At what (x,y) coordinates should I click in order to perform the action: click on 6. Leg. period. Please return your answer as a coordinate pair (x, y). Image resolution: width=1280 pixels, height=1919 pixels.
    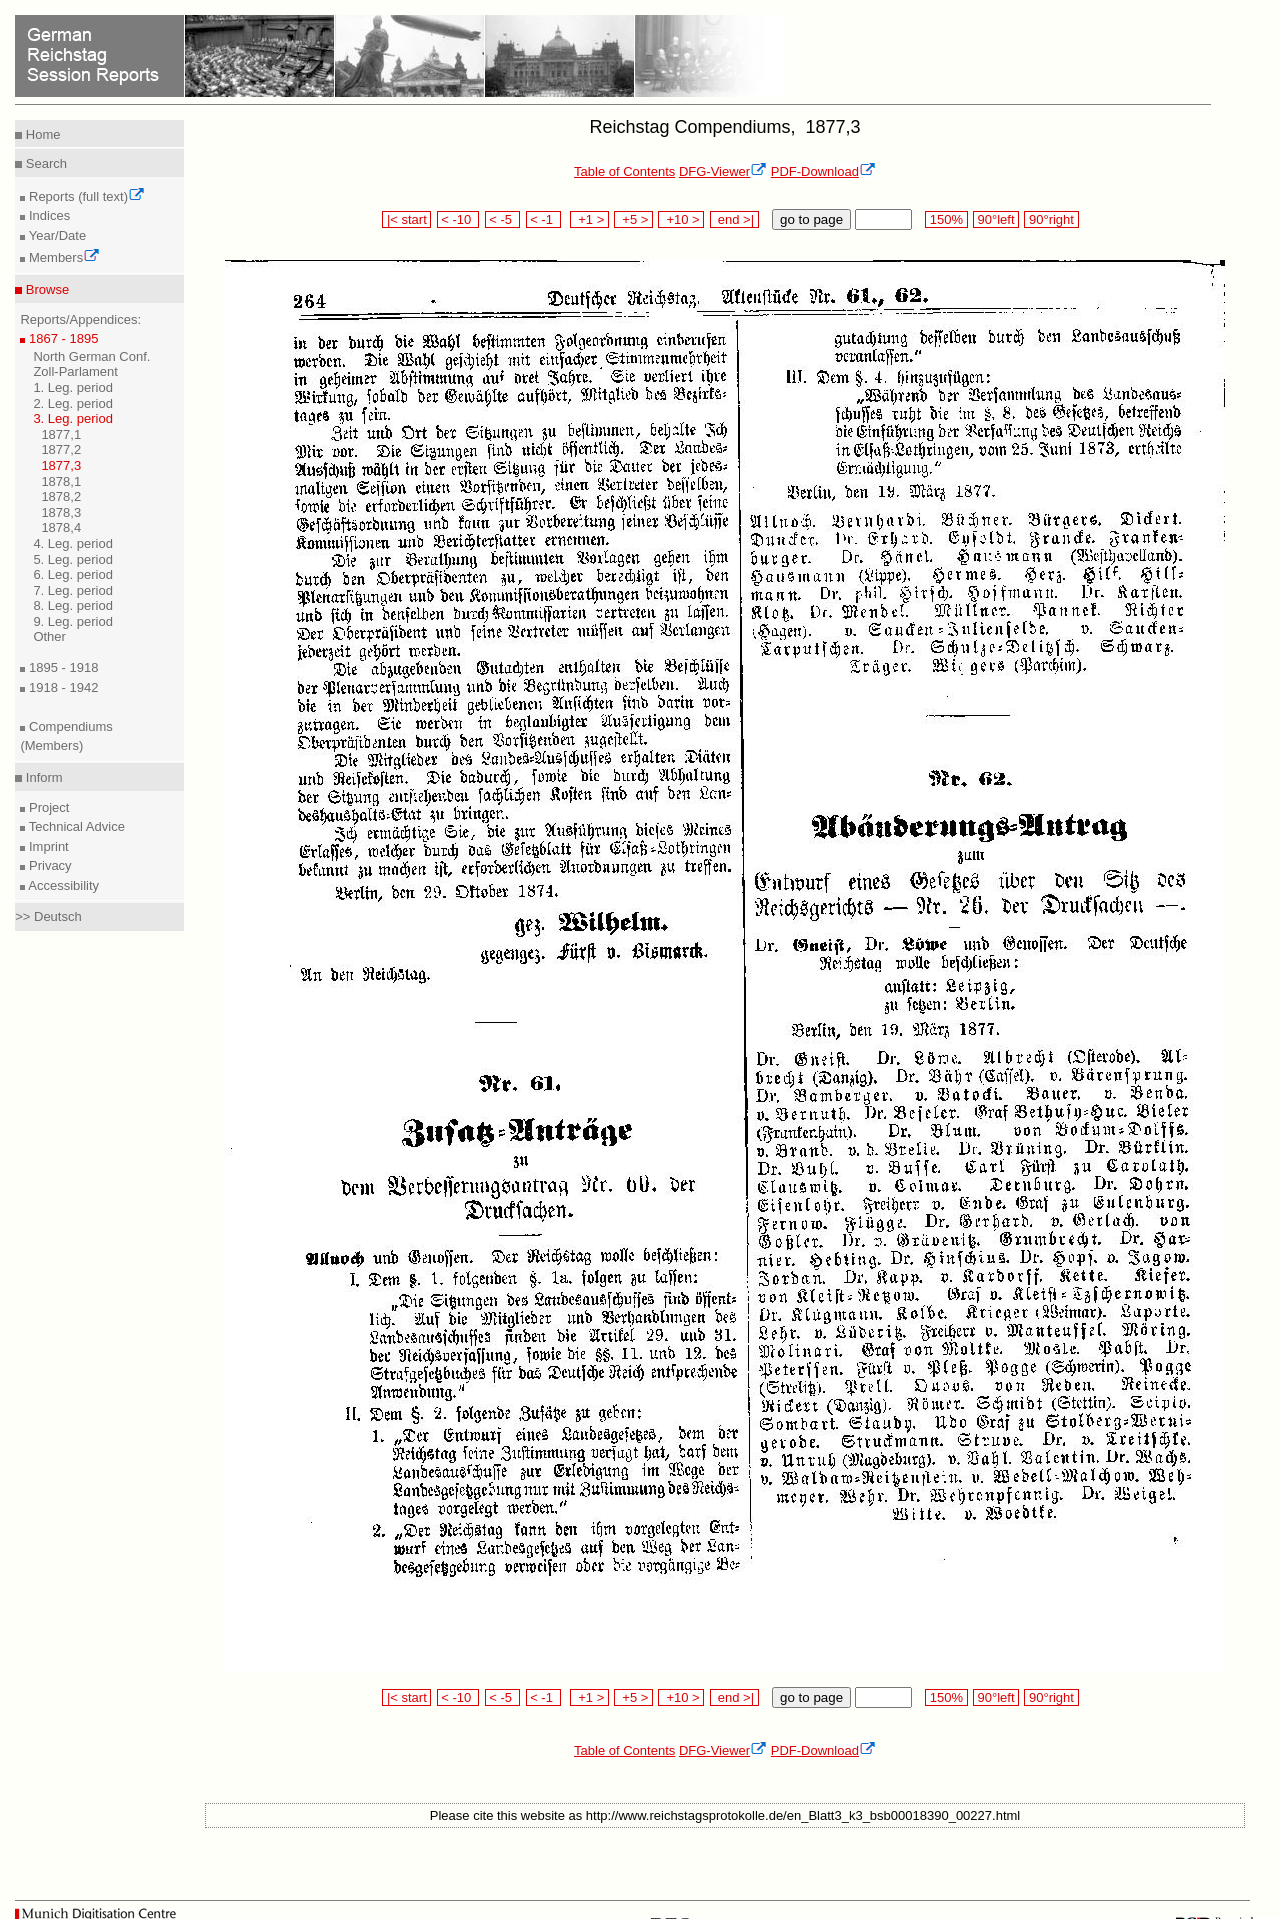
    Looking at the image, I should click on (73, 574).